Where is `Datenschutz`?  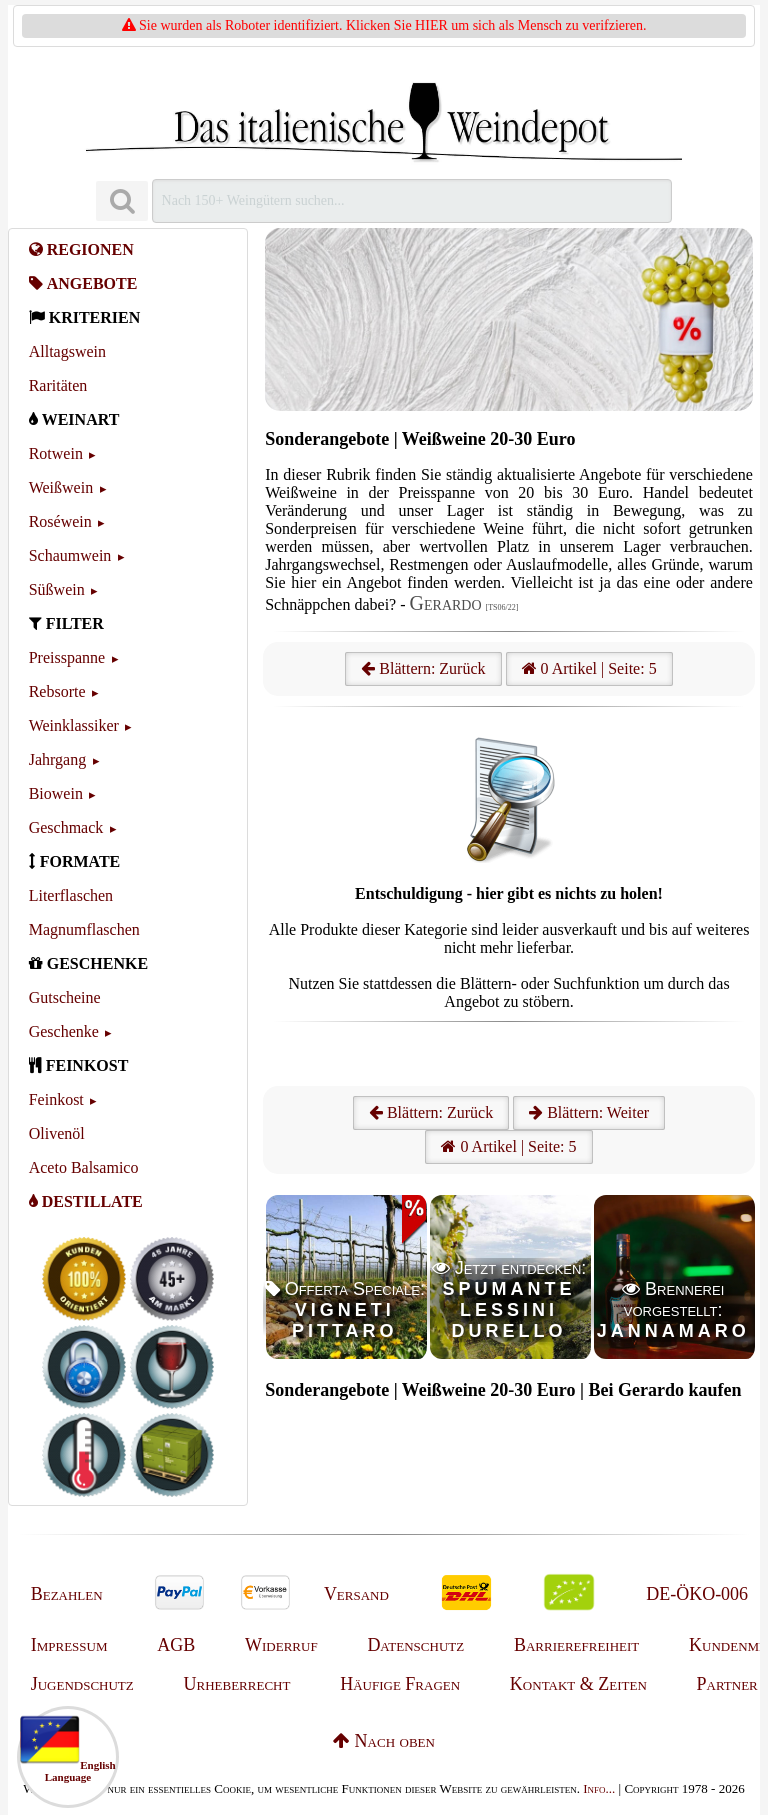
Datenschutz is located at coordinates (415, 1645).